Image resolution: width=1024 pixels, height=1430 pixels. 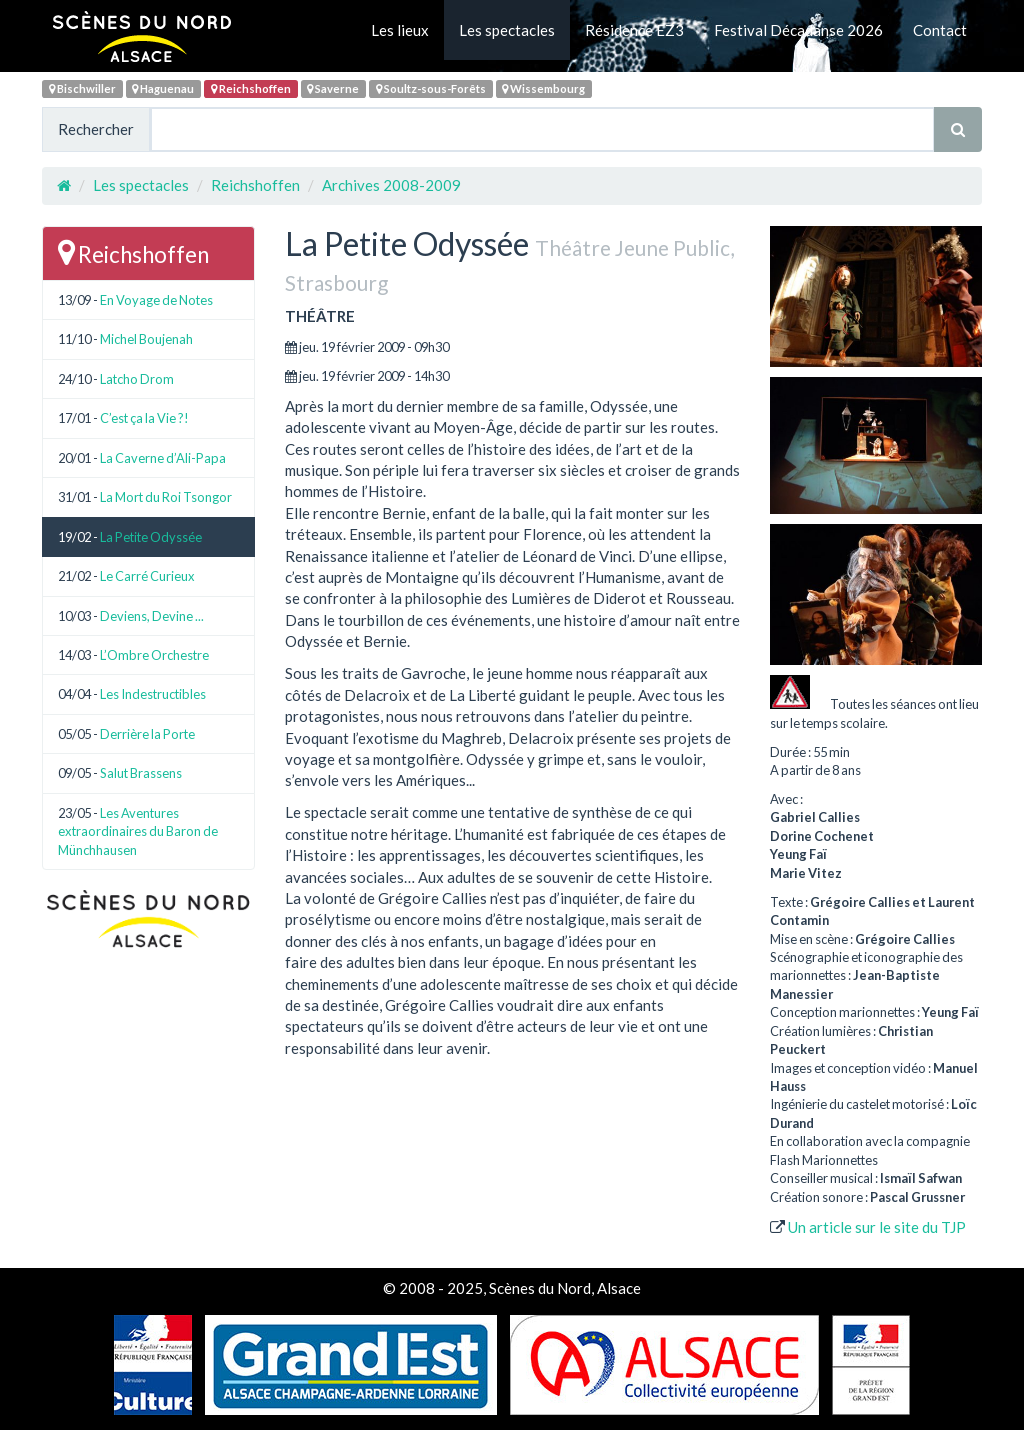 I want to click on Soultz-sous-Forêts, so click(x=431, y=88).